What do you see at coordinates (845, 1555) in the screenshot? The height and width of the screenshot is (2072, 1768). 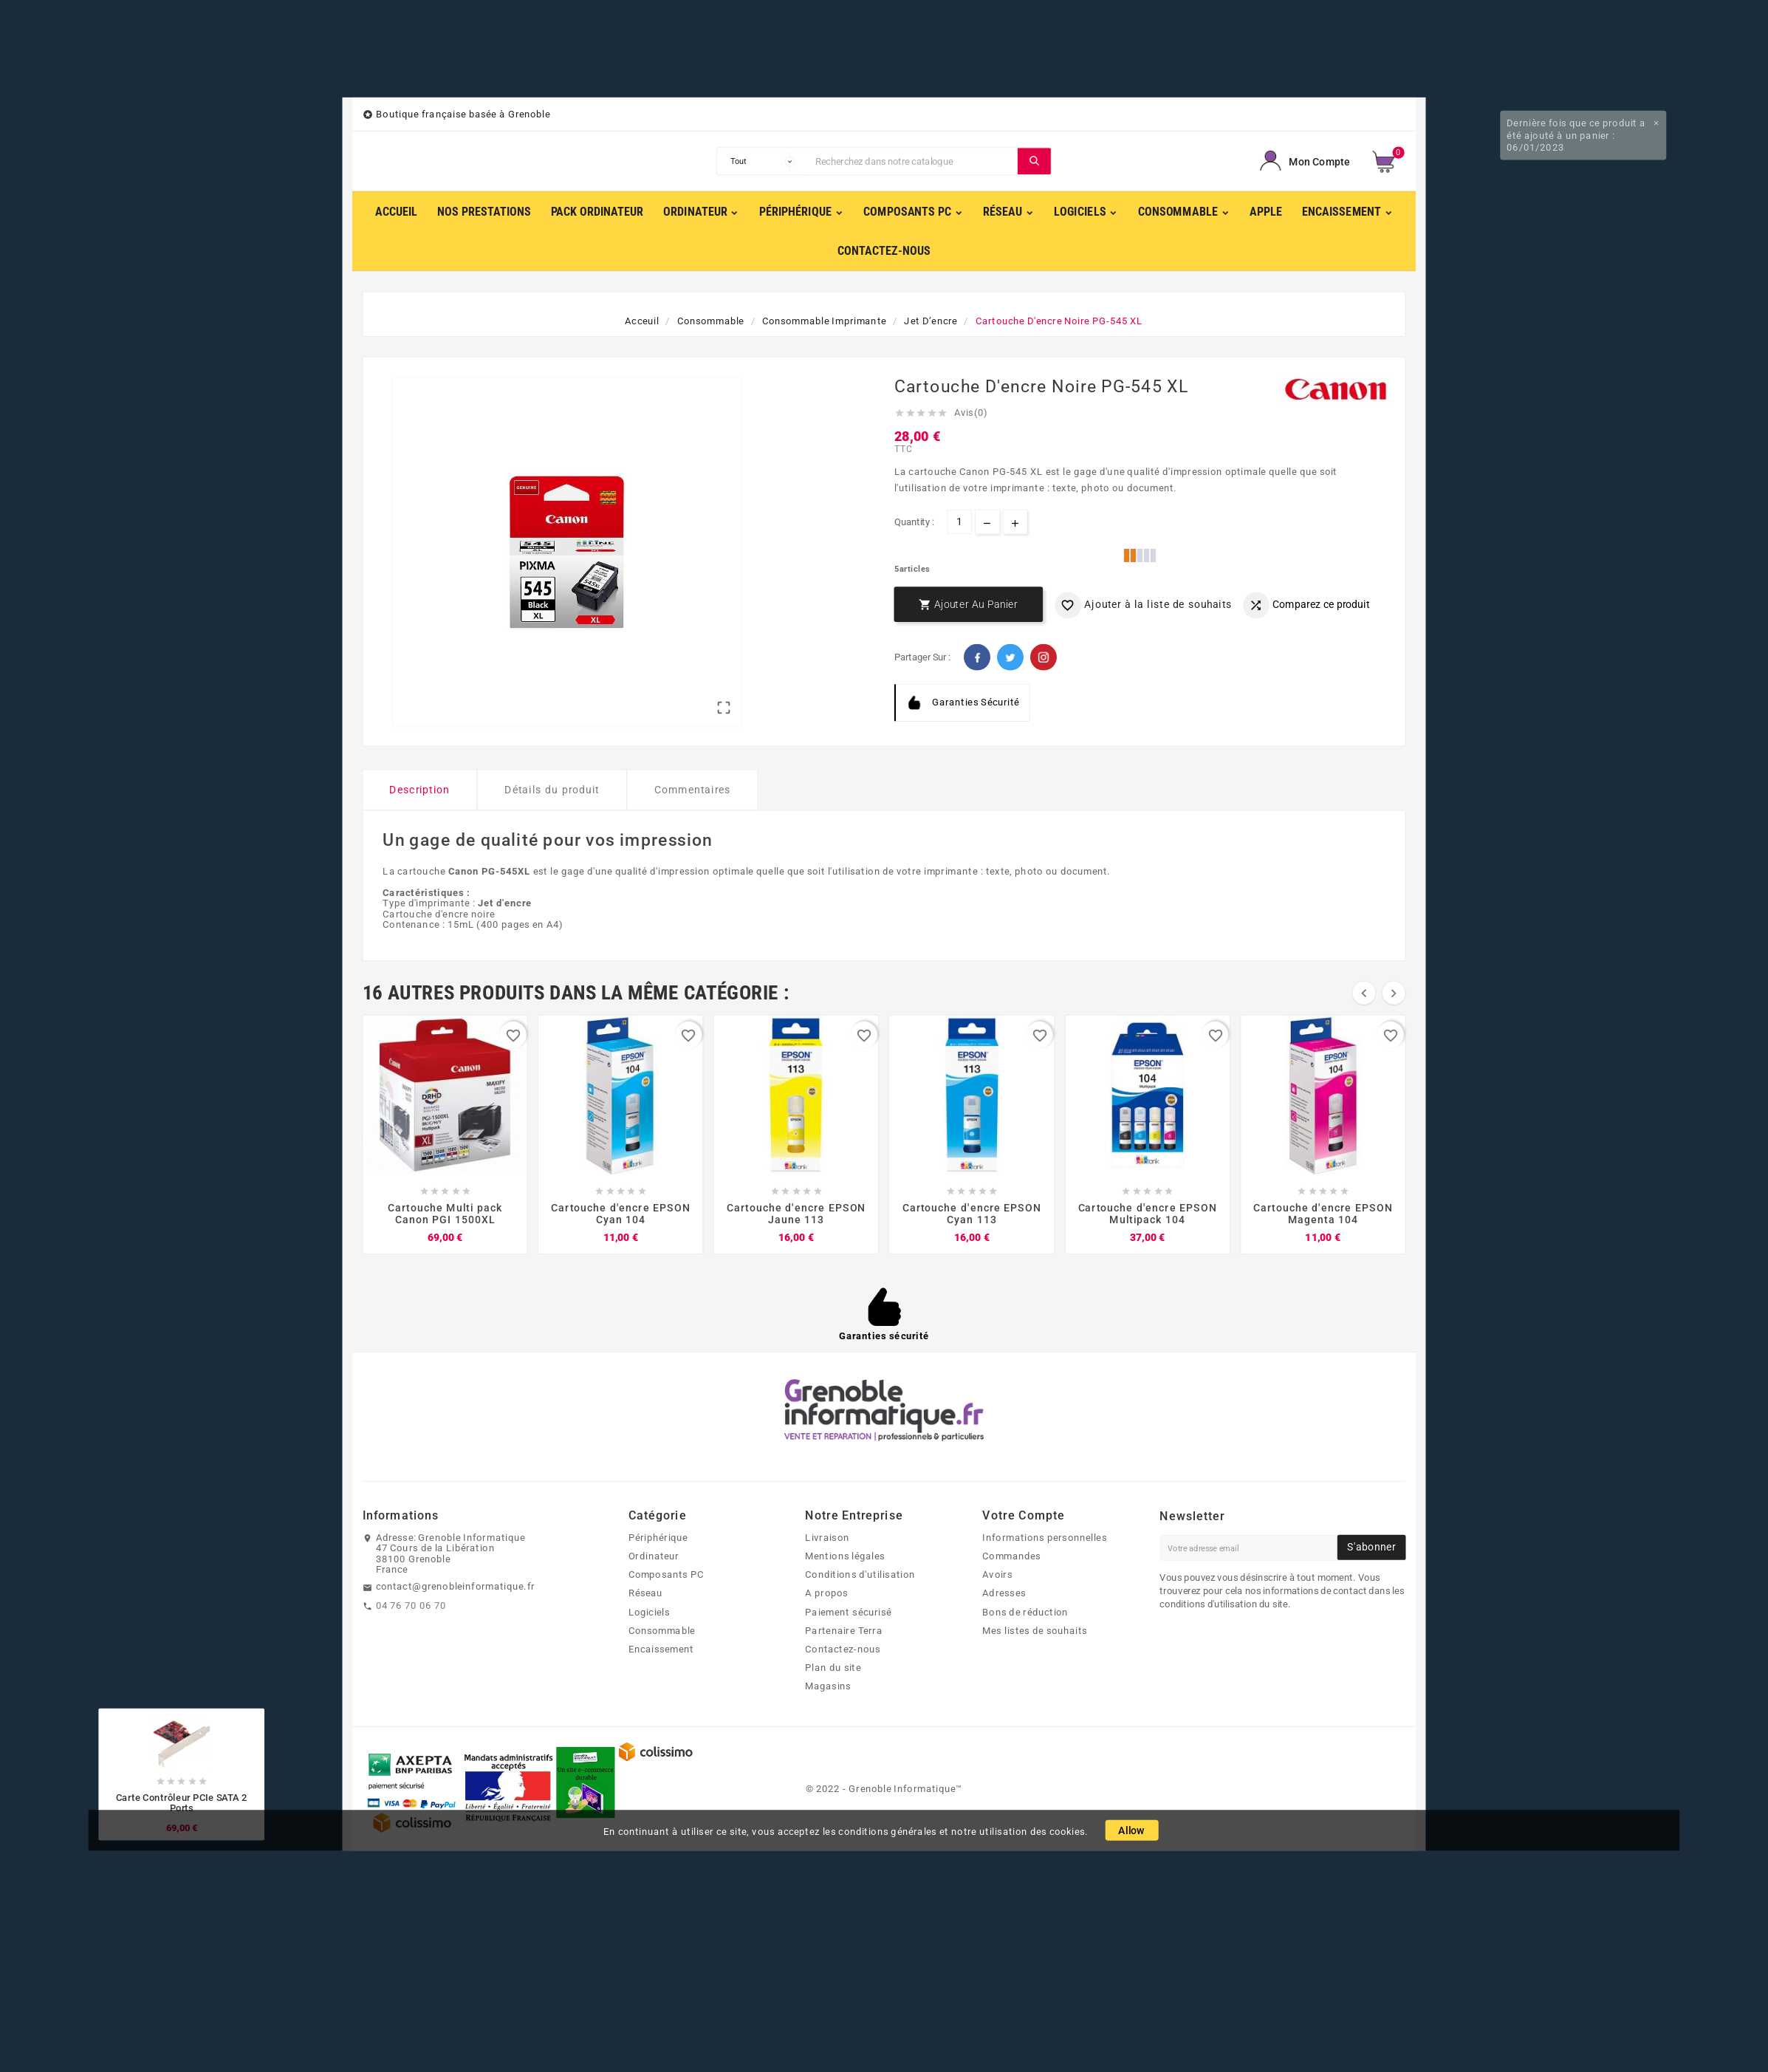 I see `Mentions légales` at bounding box center [845, 1555].